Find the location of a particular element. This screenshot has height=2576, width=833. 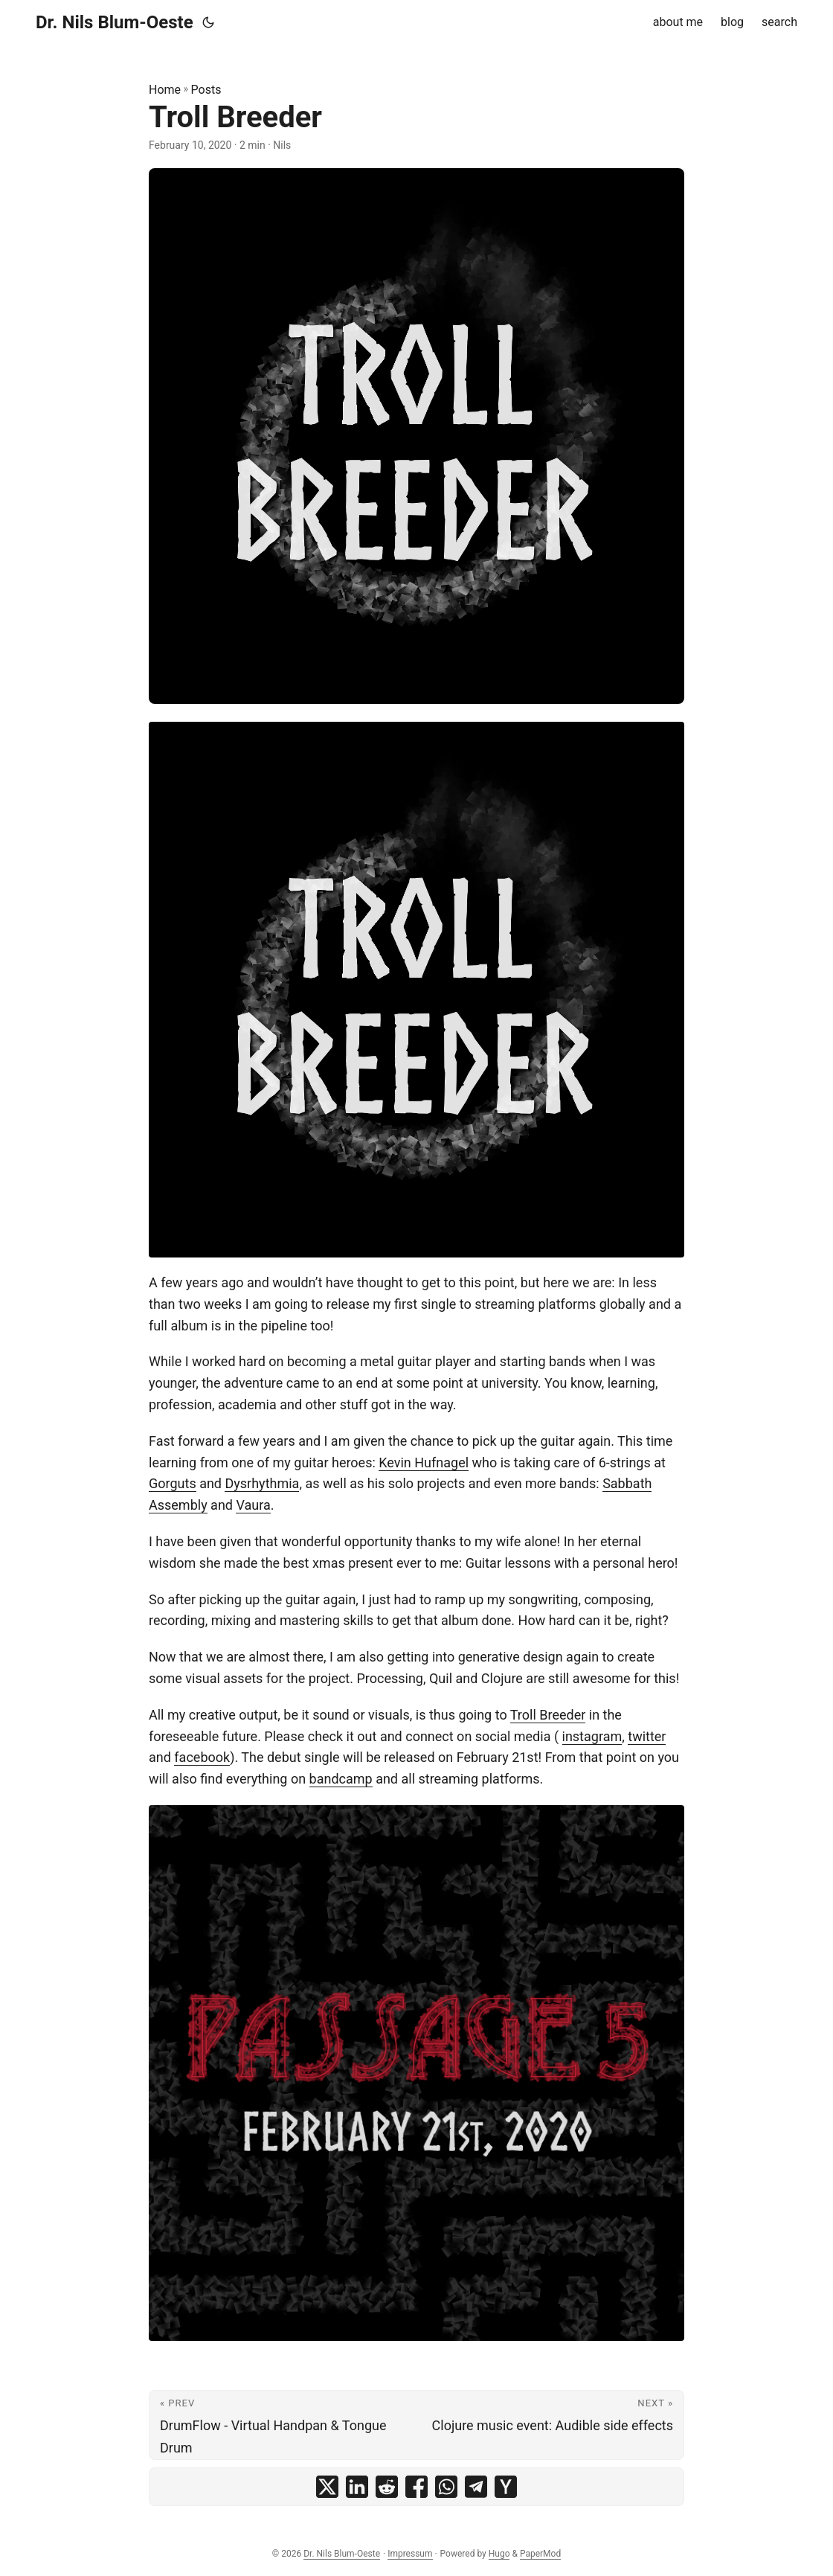

[share Troll Breeder on facebook] is located at coordinates (416, 2487).